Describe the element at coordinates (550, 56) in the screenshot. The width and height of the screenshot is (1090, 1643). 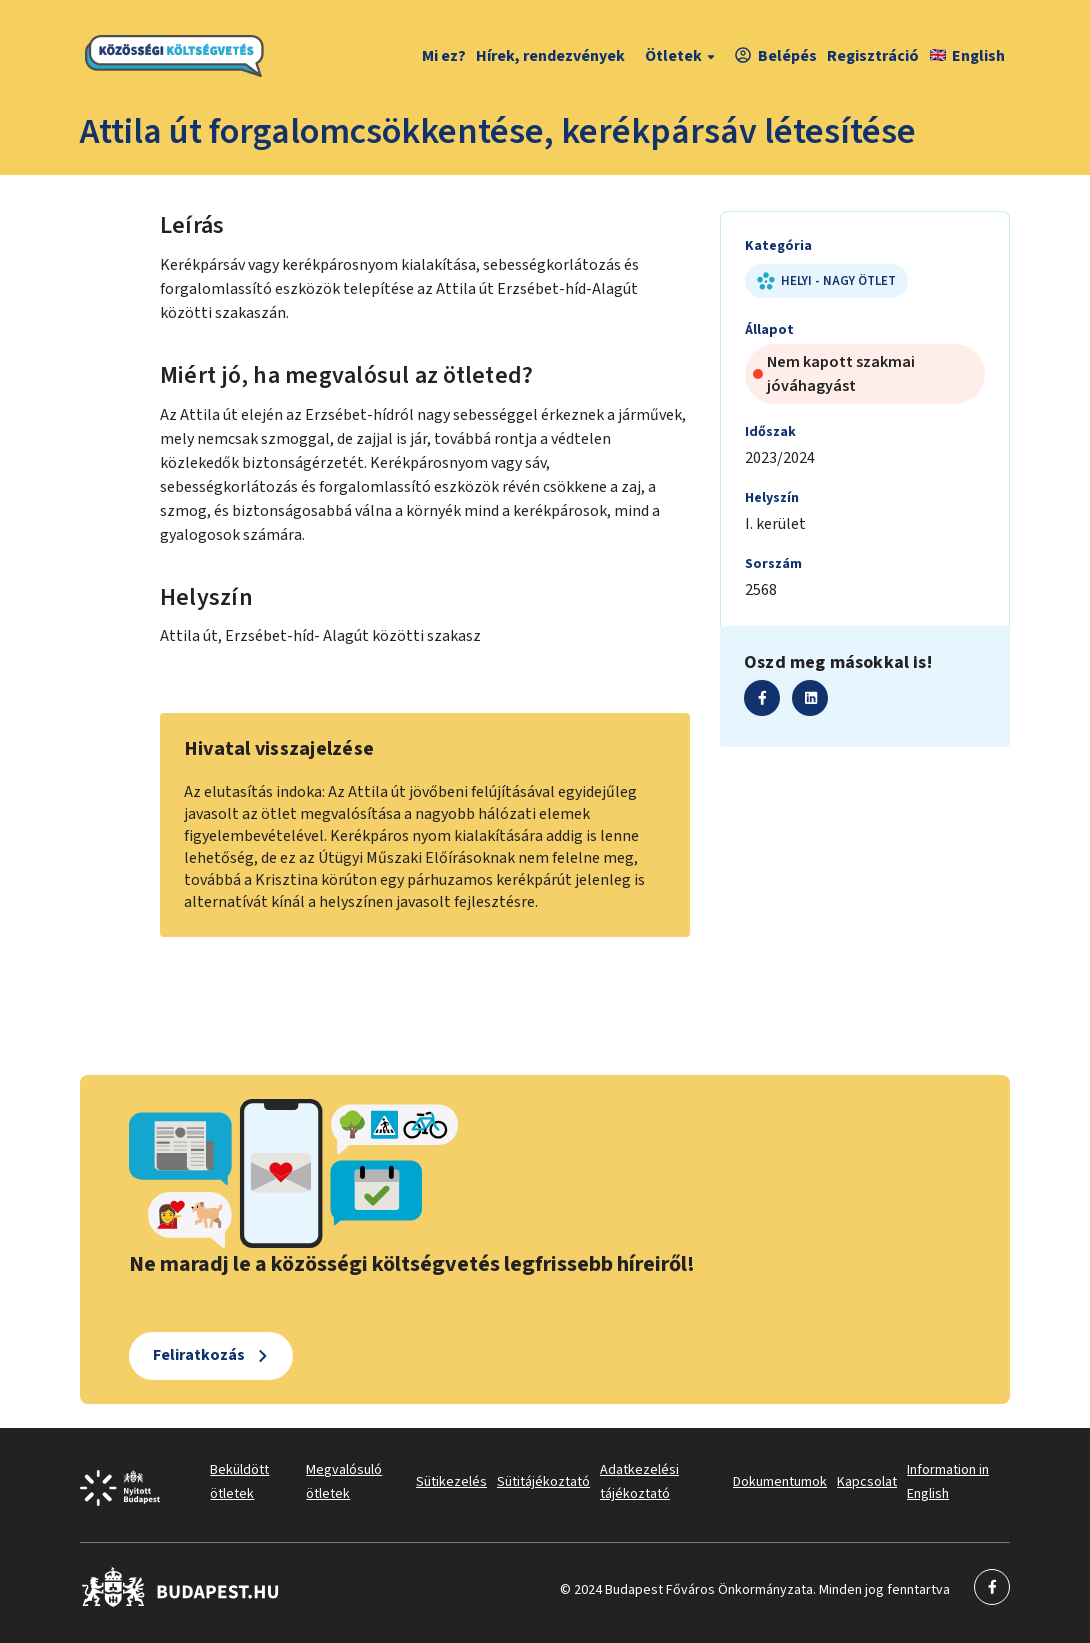
I see `Hírek, rendezvények` at that location.